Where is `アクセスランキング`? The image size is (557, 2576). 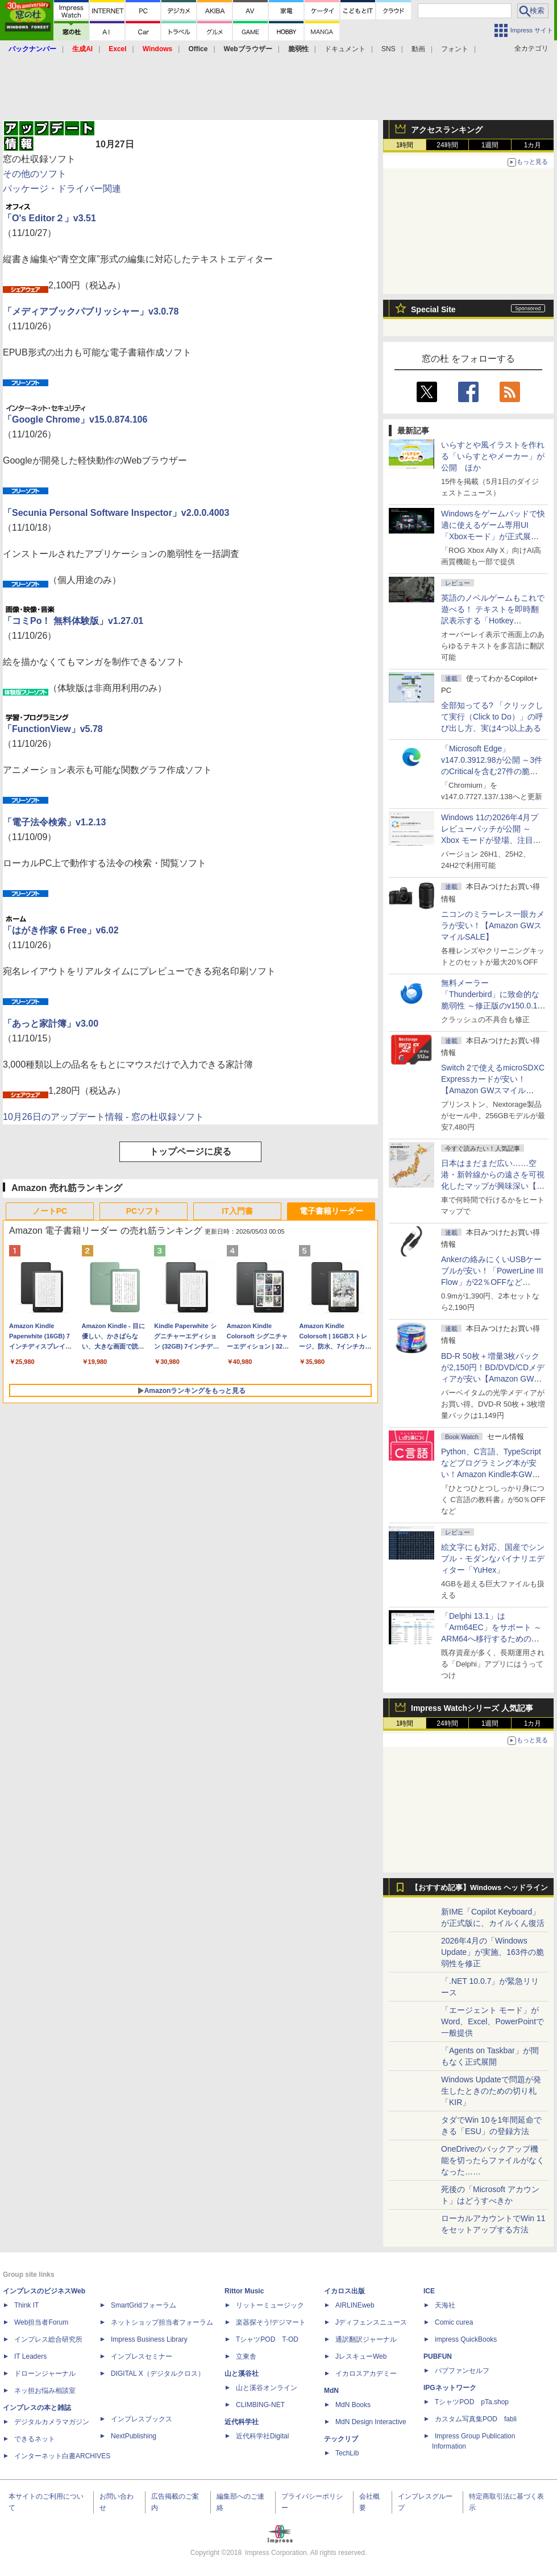 アクセスランキング is located at coordinates (447, 129).